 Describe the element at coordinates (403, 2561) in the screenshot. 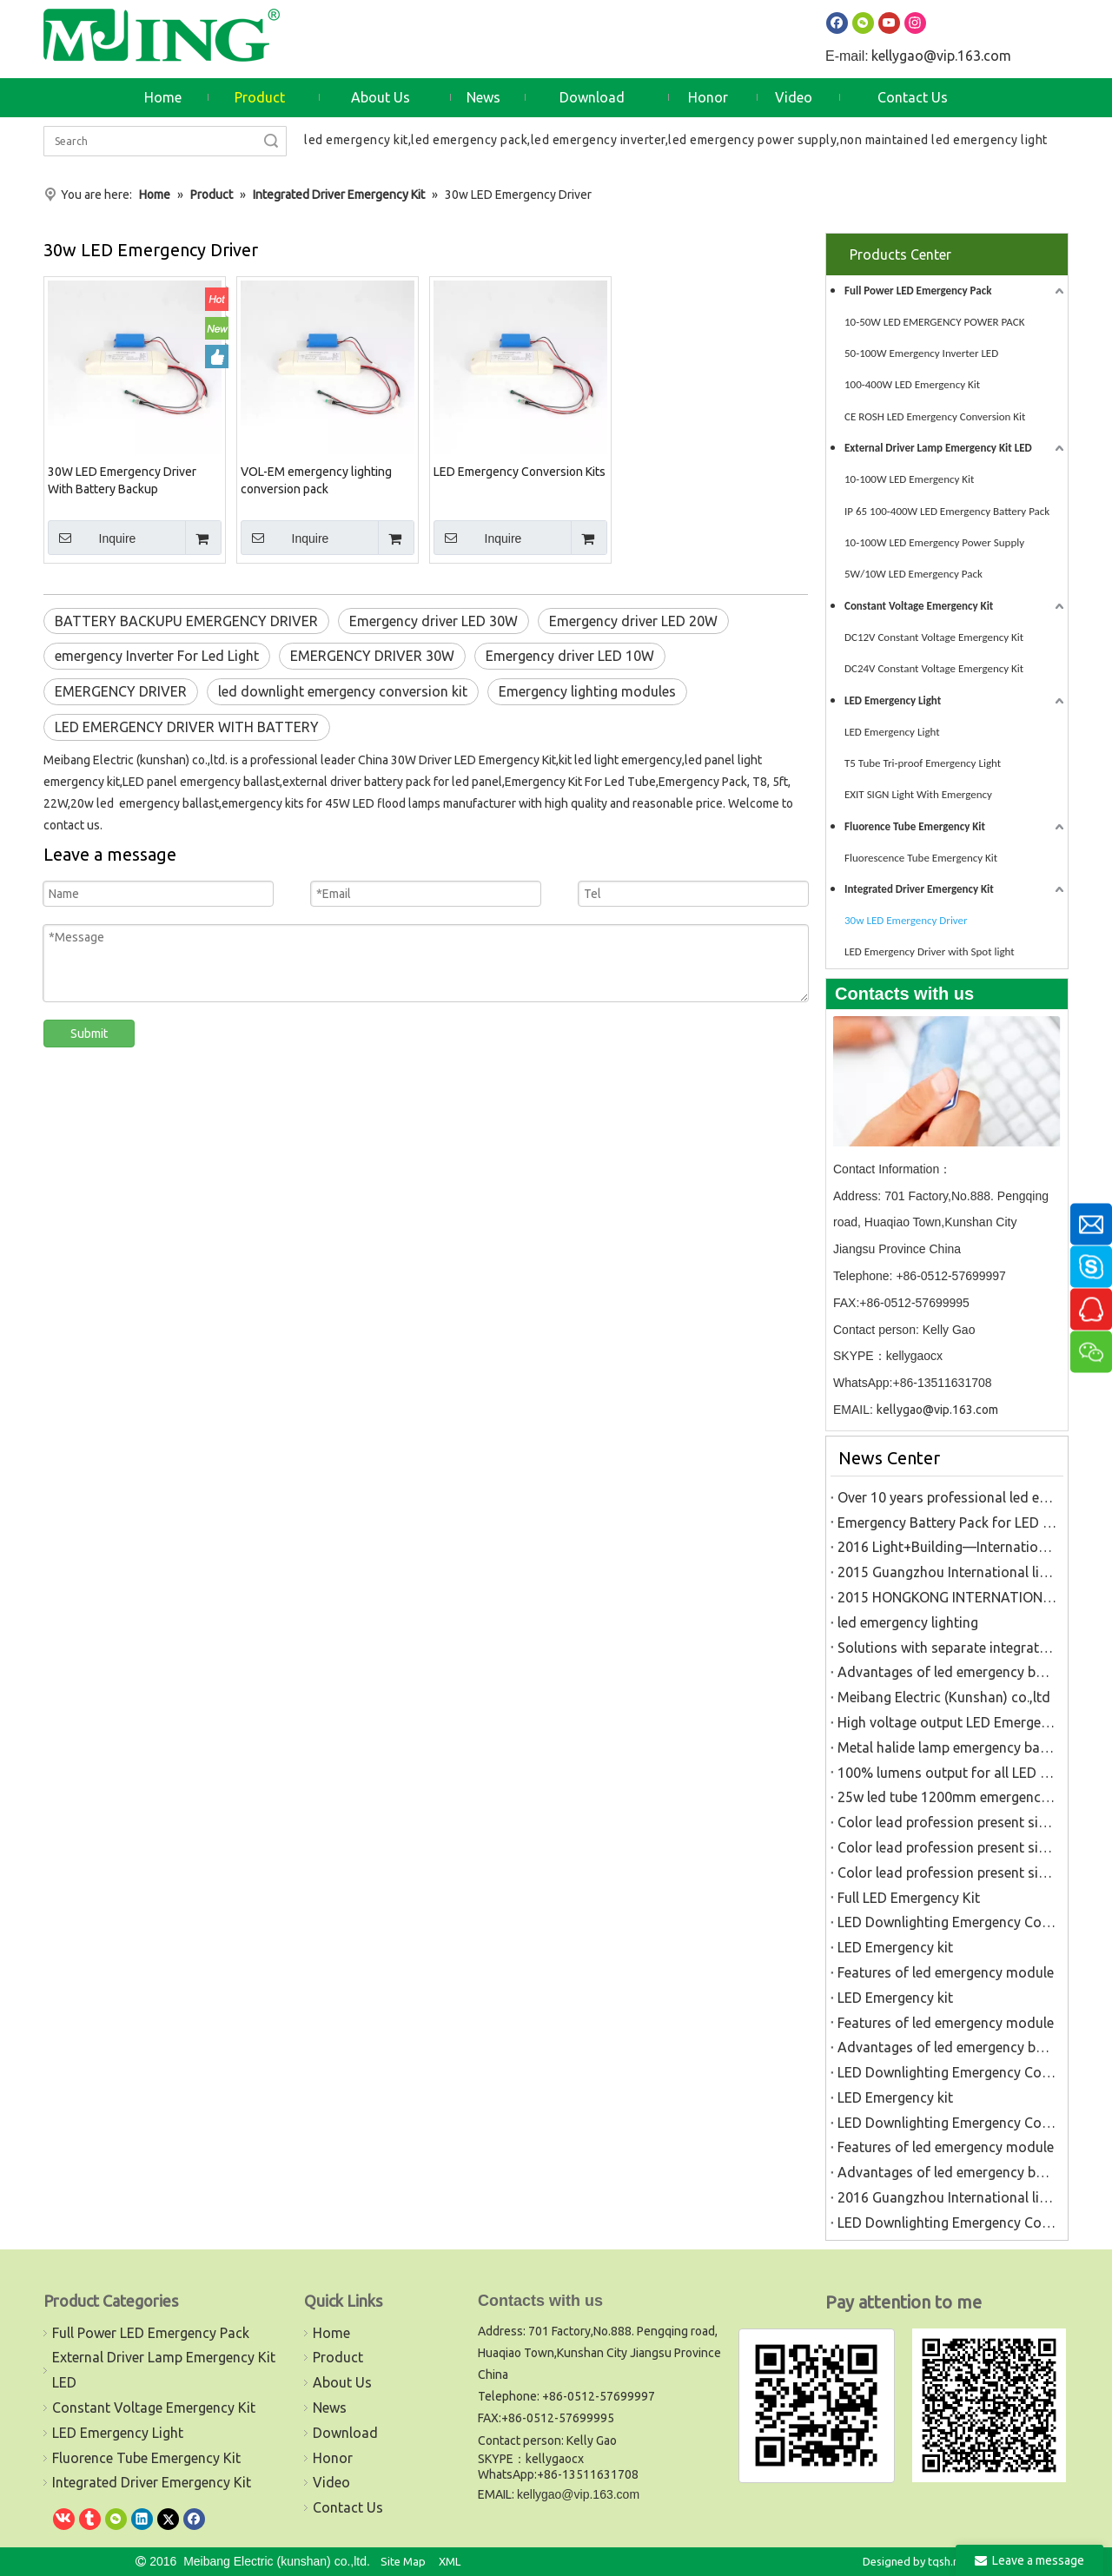

I see `Site Map` at that location.